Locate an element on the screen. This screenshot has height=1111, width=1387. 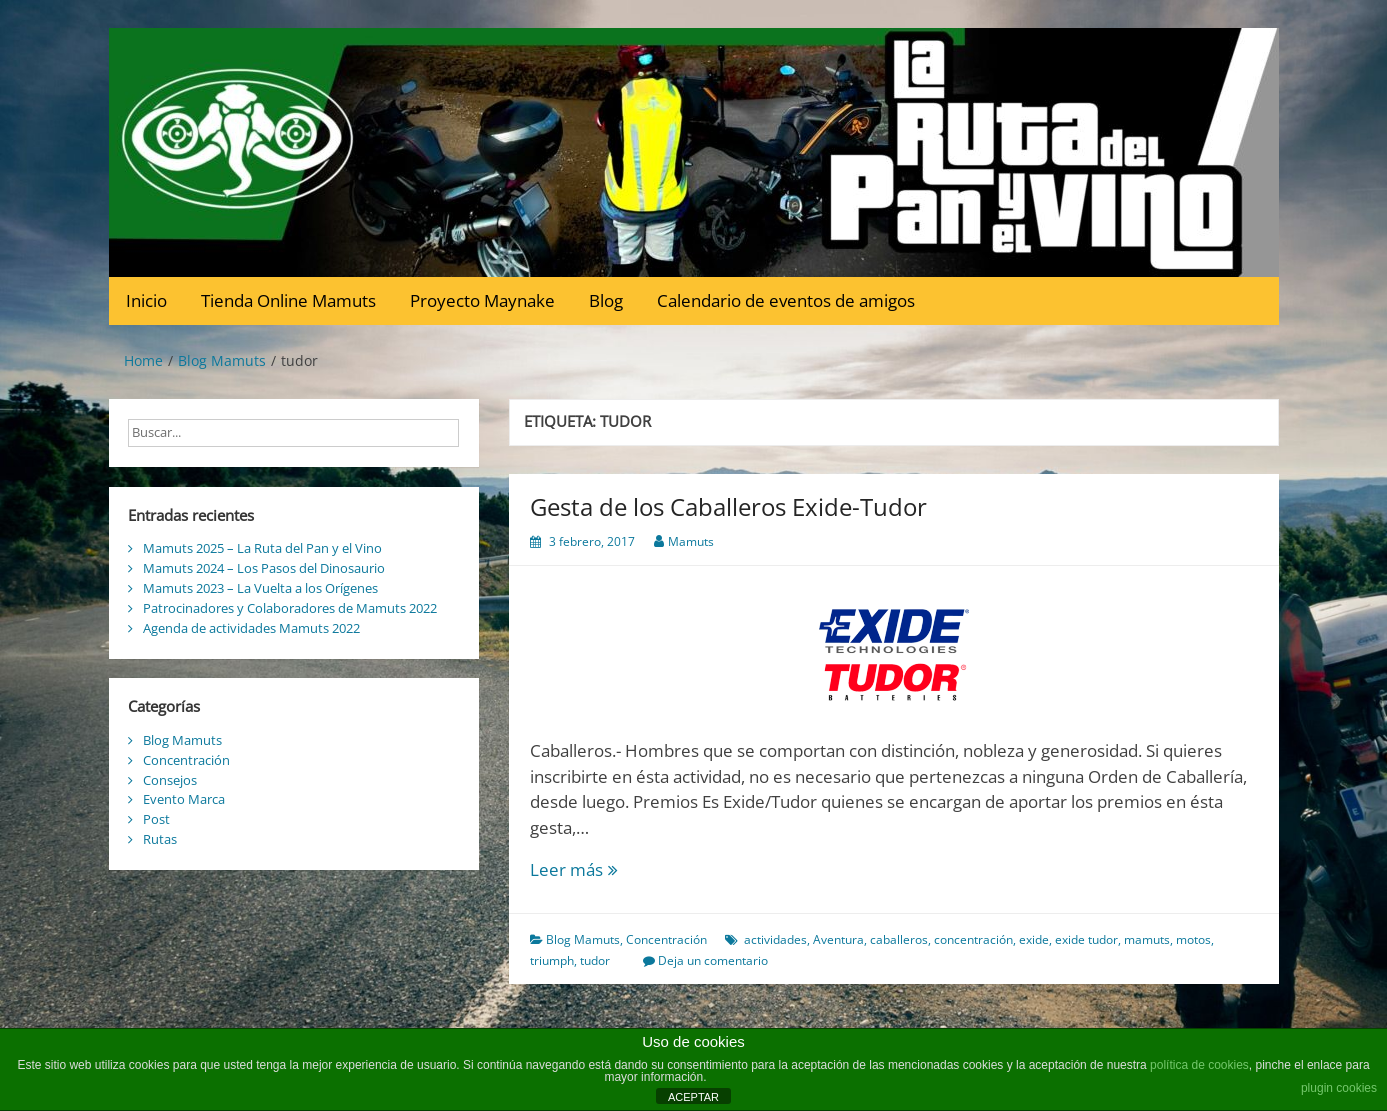
Proyecto Maynake is located at coordinates (482, 300).